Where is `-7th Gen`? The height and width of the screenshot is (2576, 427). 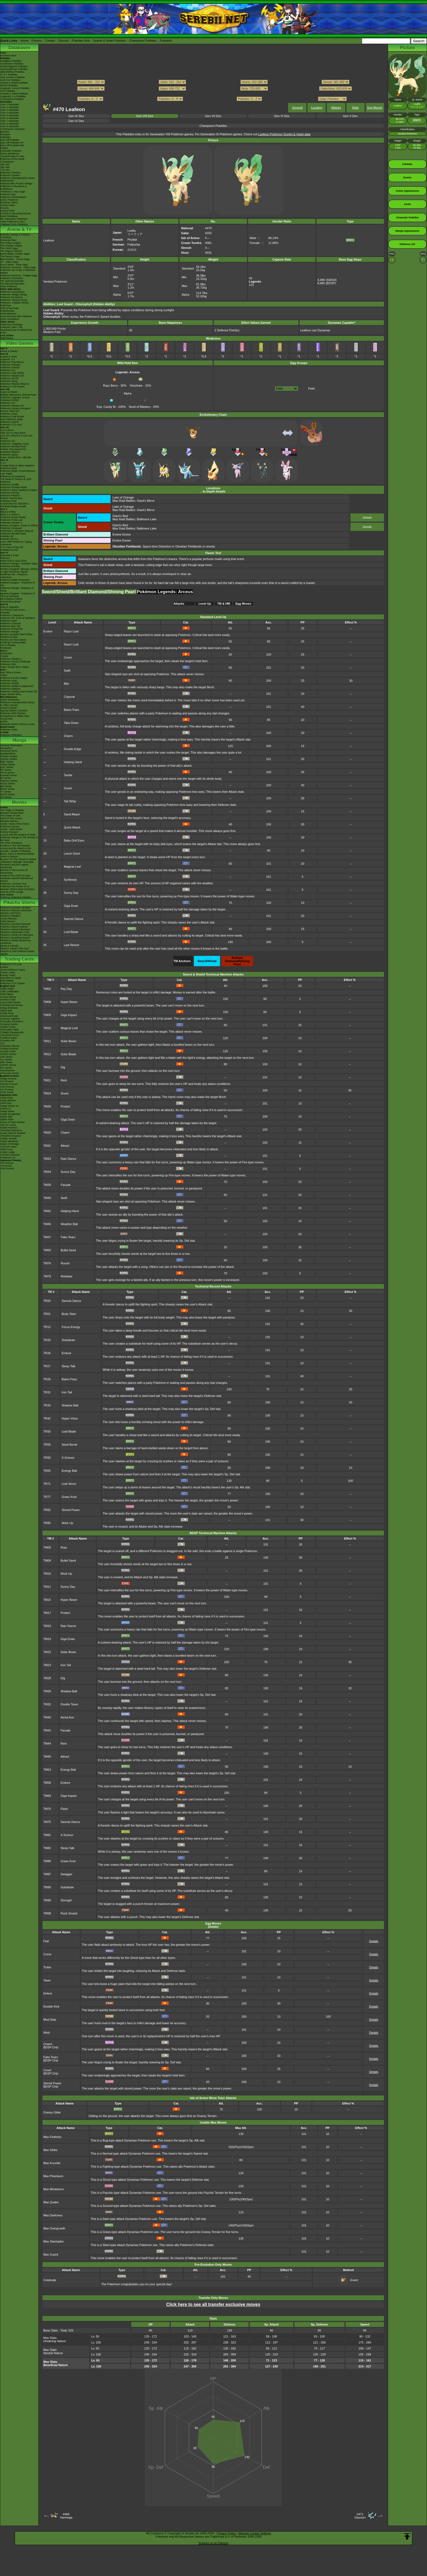 -7th Gen is located at coordinates (5, 170).